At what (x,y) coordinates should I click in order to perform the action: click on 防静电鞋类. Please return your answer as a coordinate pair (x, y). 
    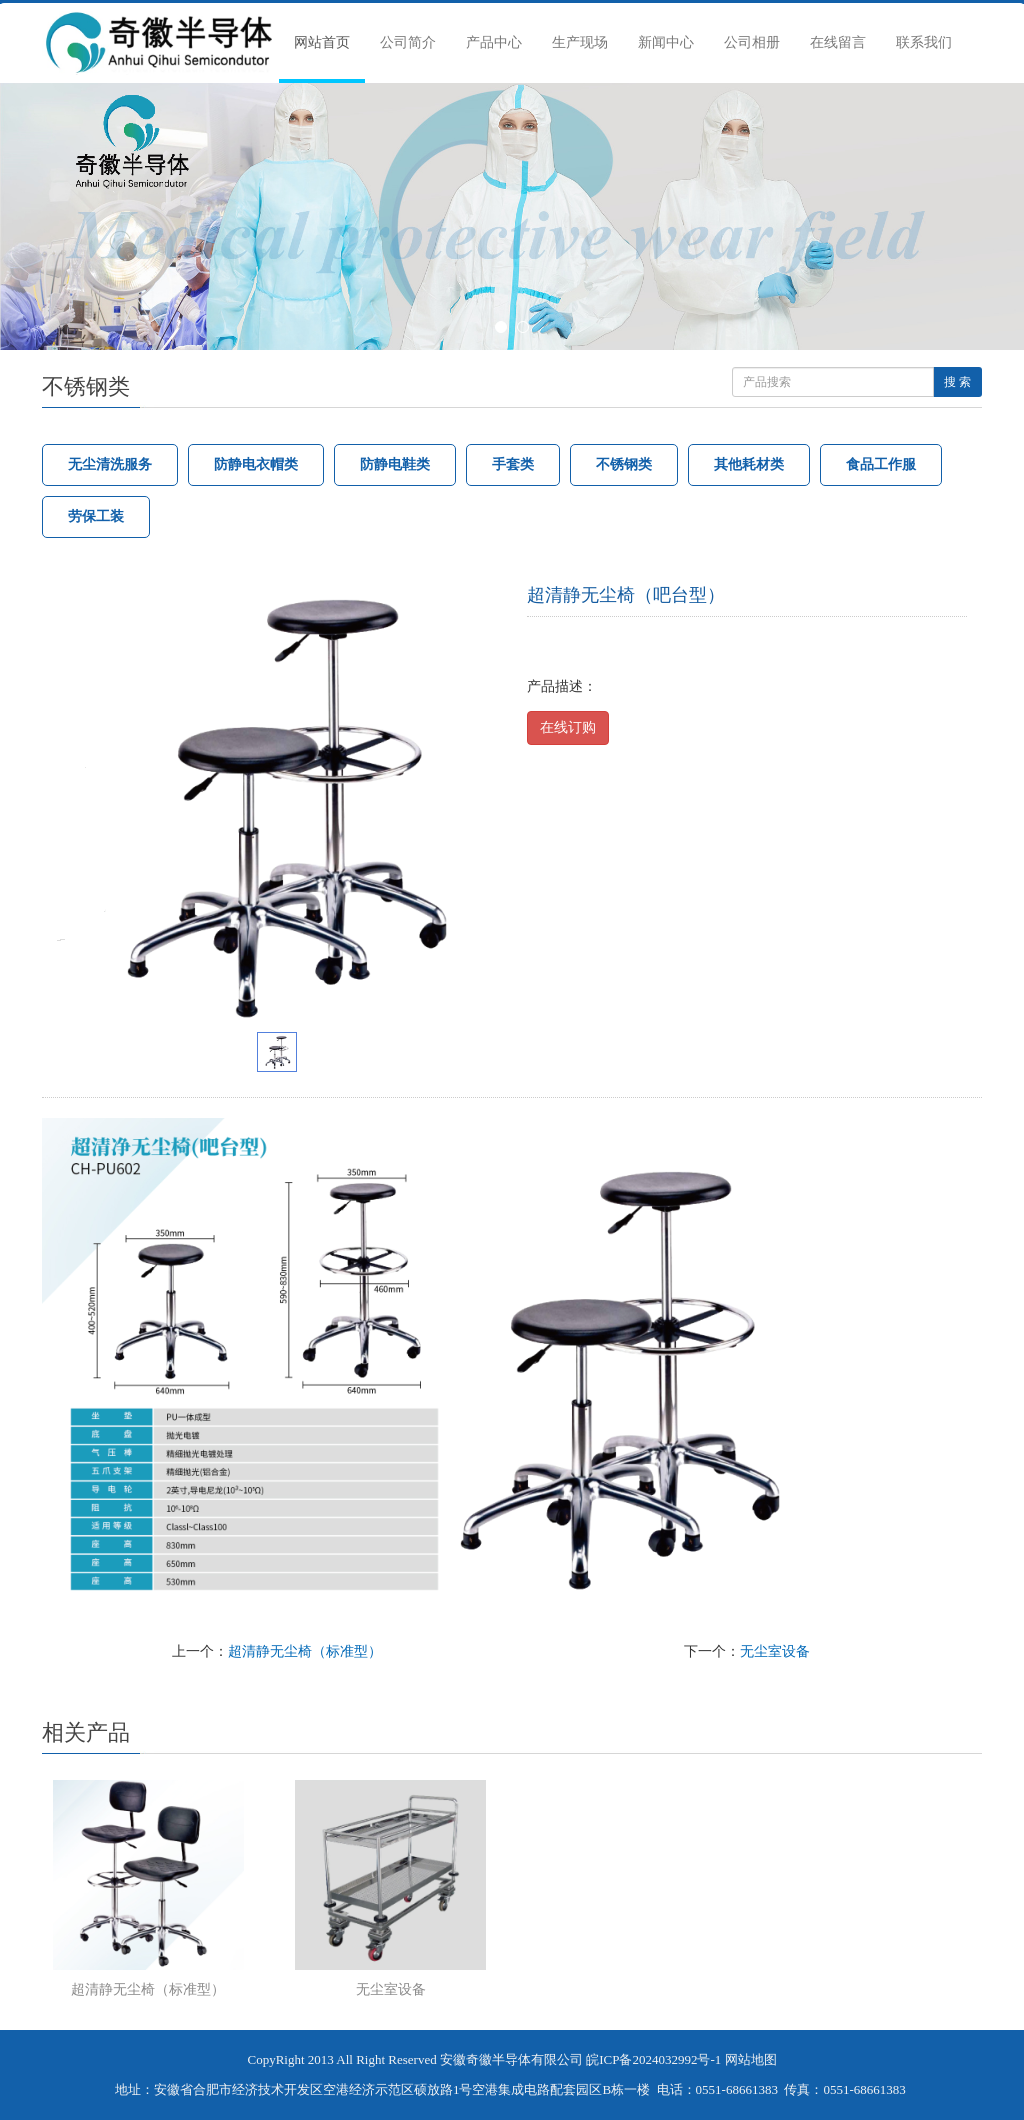
    Looking at the image, I should click on (395, 464).